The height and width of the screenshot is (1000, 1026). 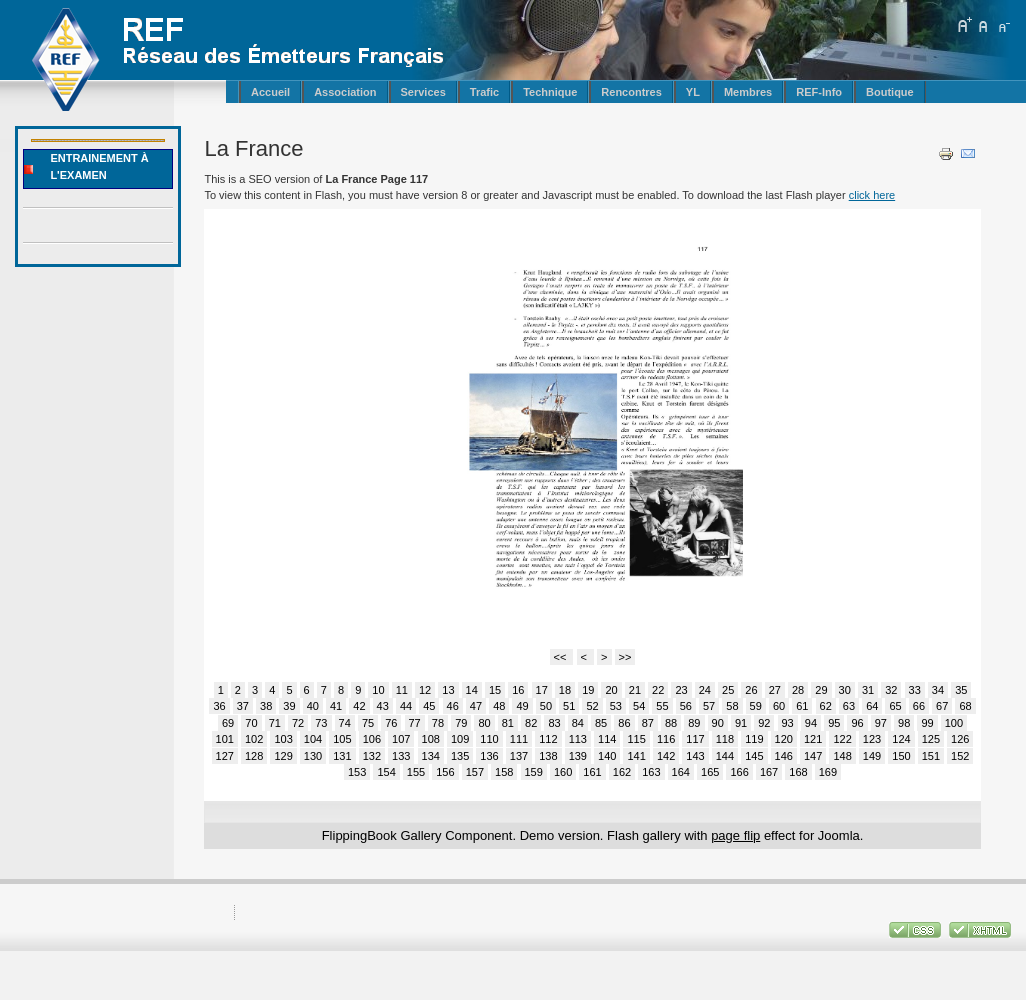 I want to click on 103, so click(x=283, y=739).